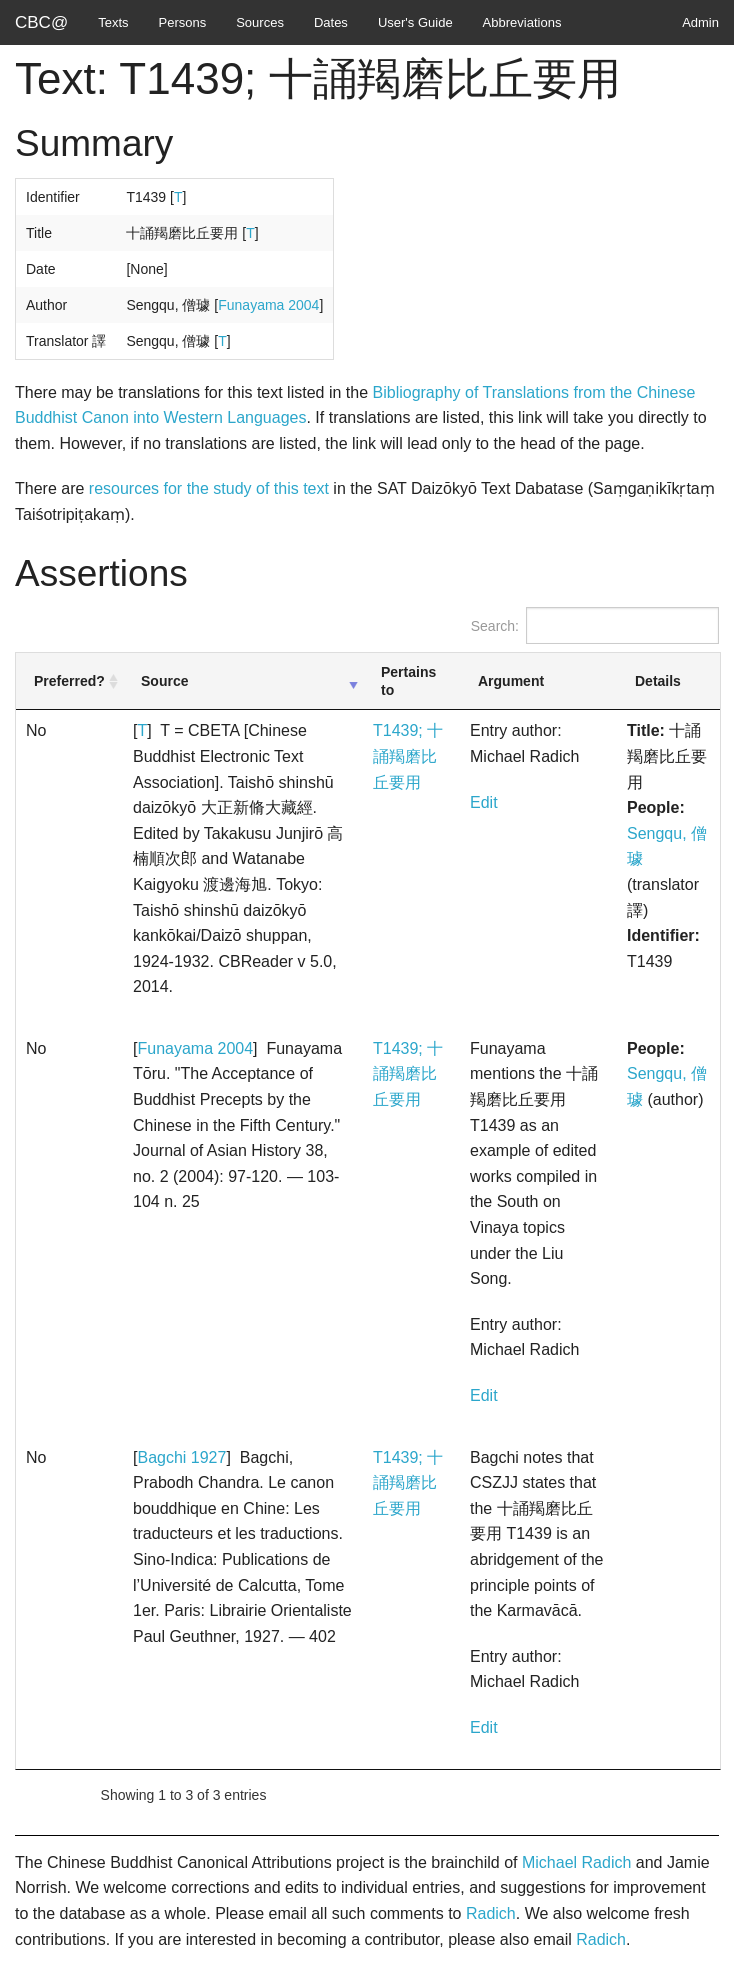  Describe the element at coordinates (183, 22) in the screenshot. I see `Persons` at that location.